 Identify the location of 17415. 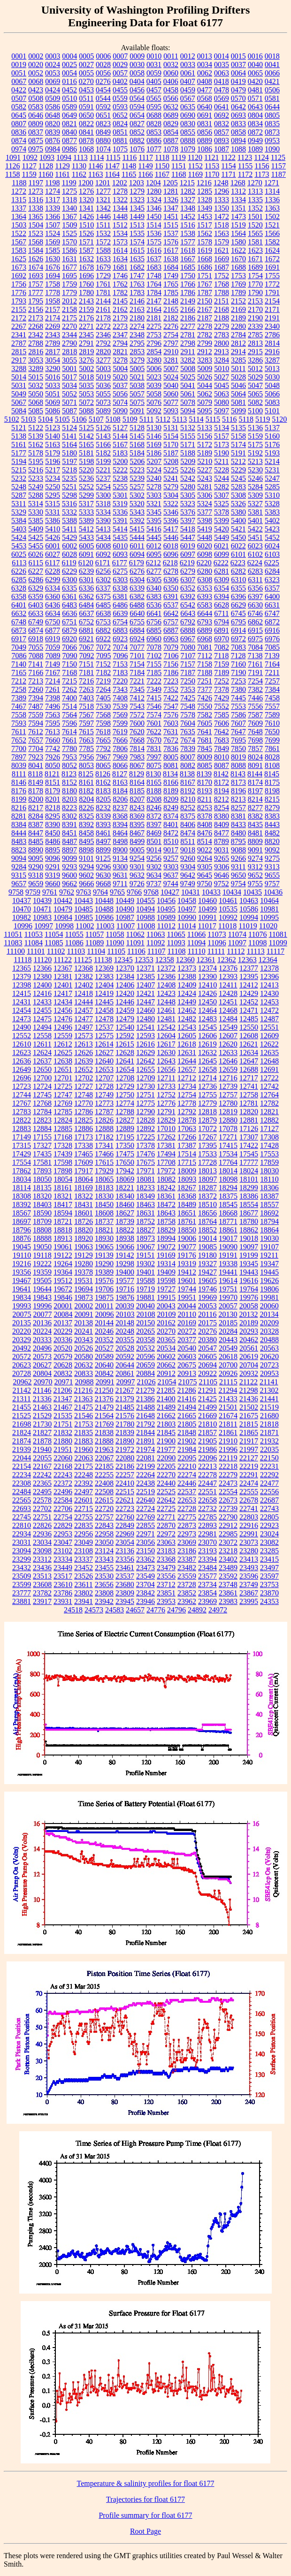
(228, 1145).